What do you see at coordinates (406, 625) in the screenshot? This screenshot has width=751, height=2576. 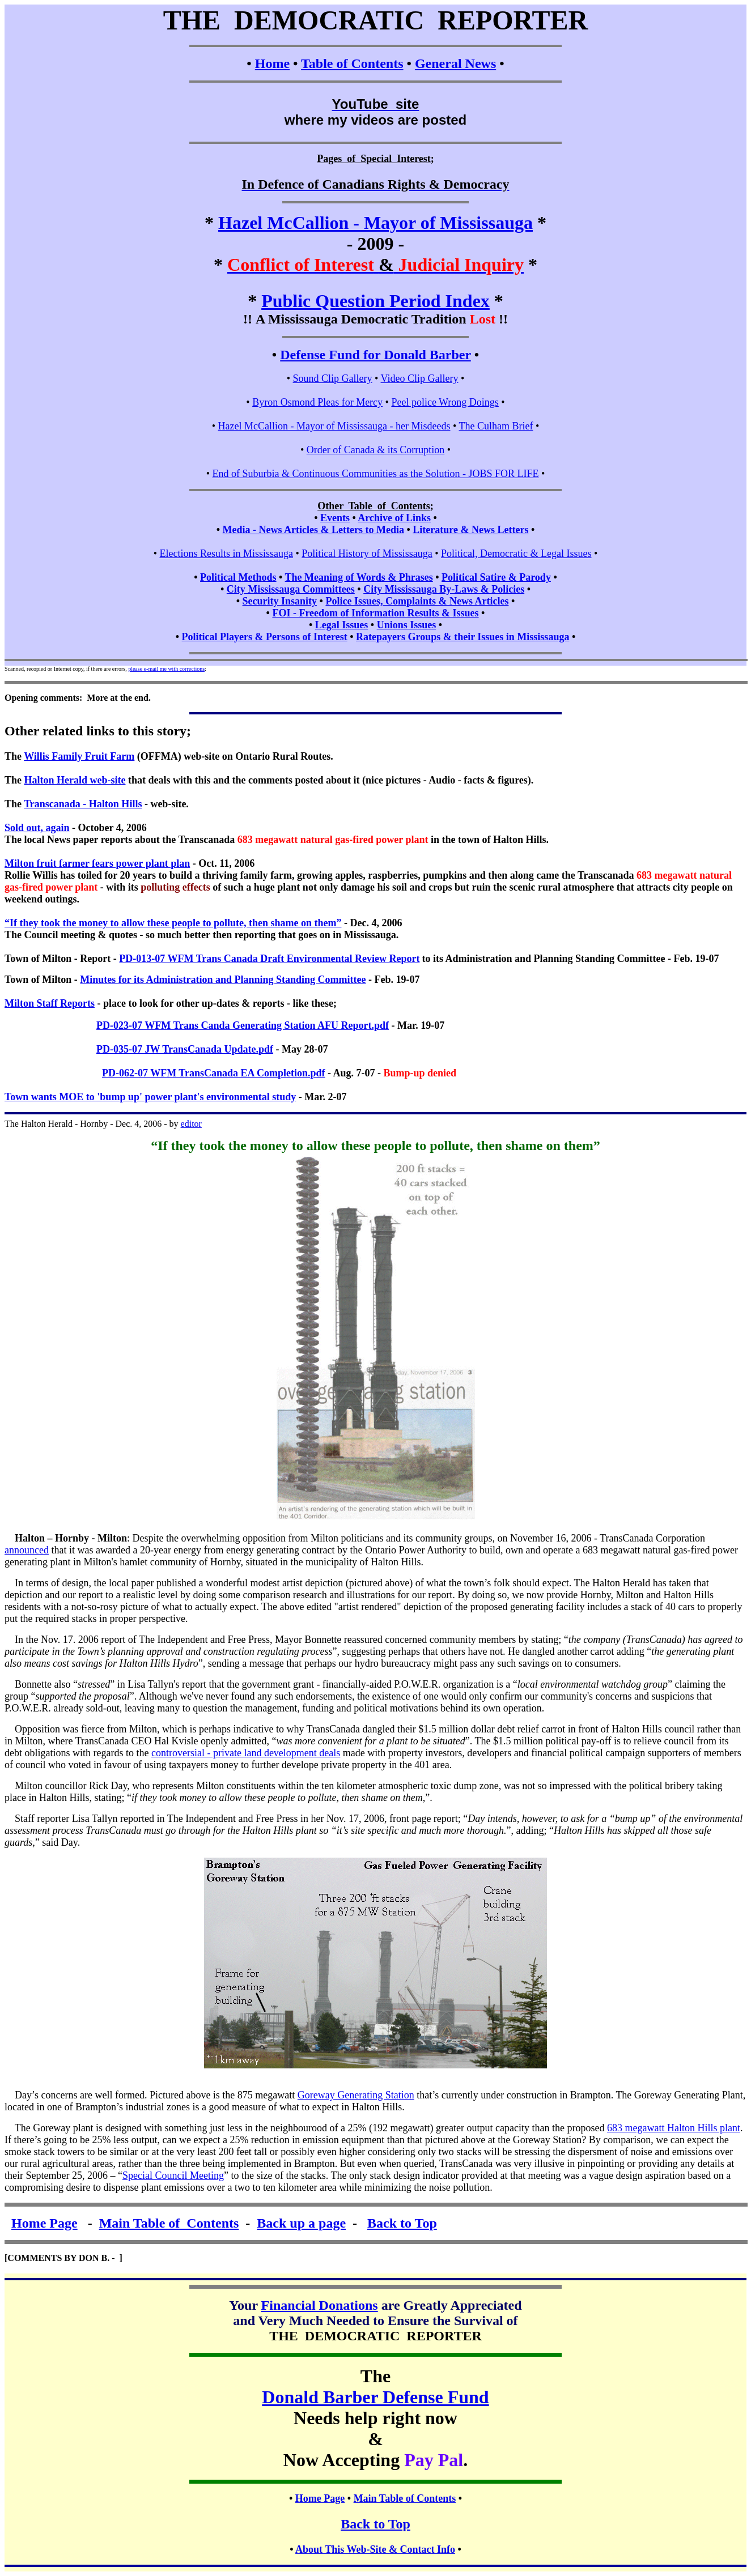 I see `Unions Issues` at bounding box center [406, 625].